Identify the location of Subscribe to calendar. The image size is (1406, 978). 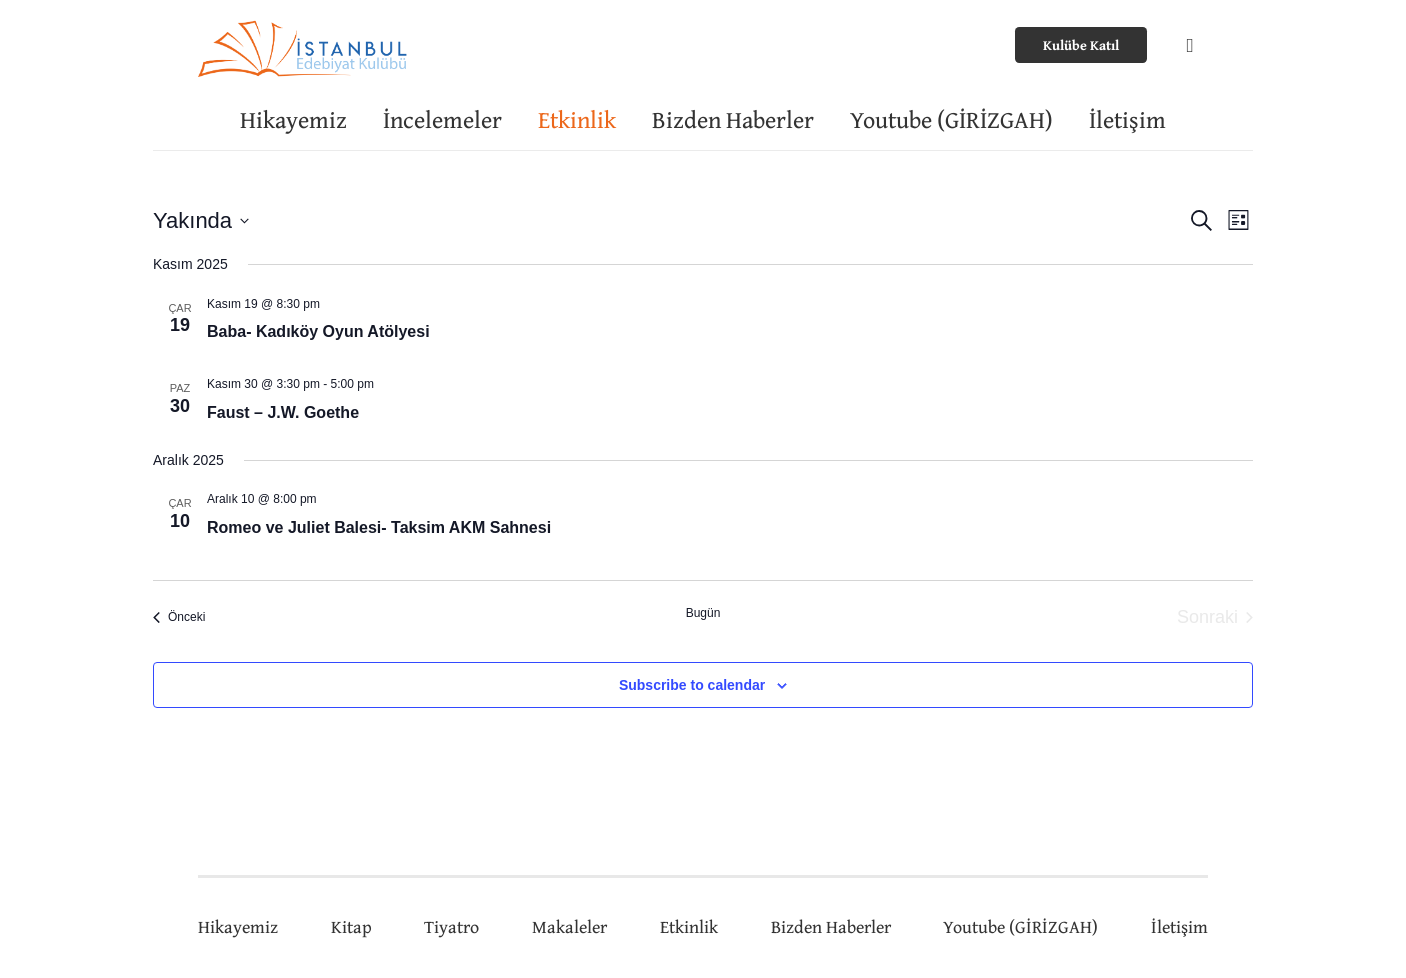
(692, 685).